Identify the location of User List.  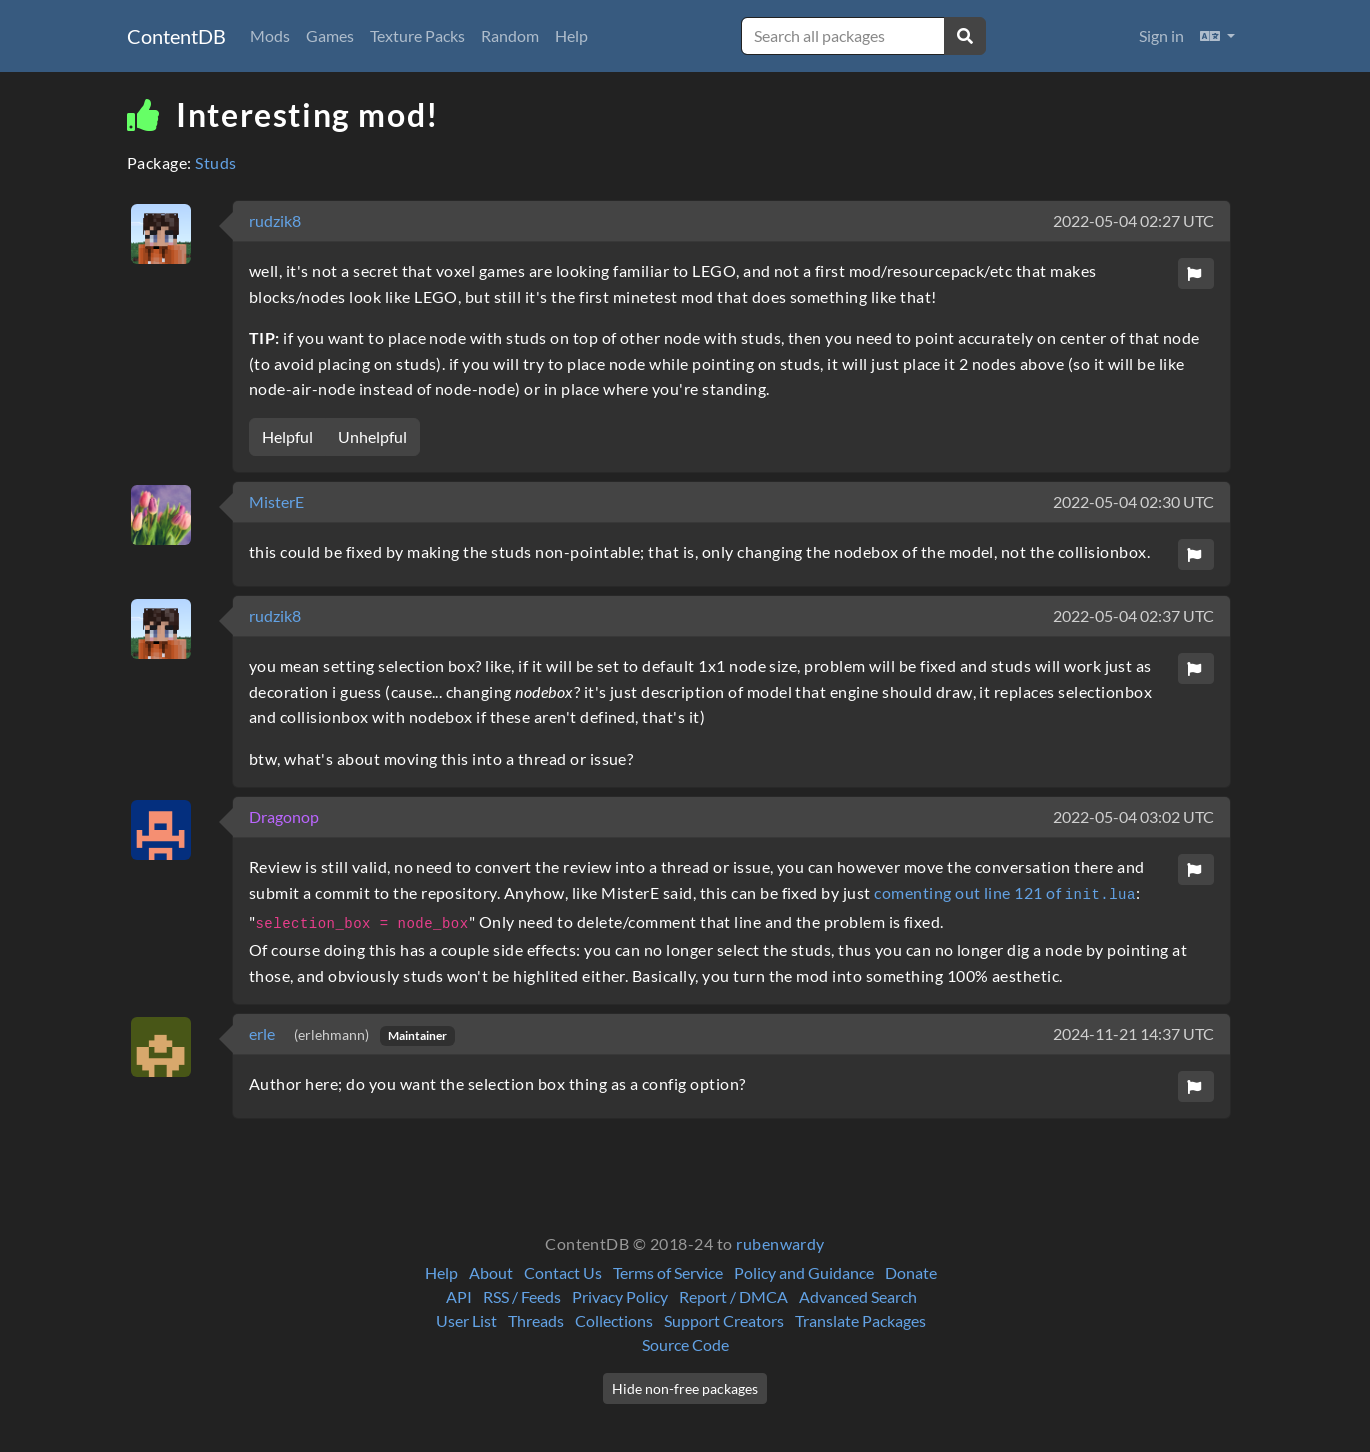
(466, 1320).